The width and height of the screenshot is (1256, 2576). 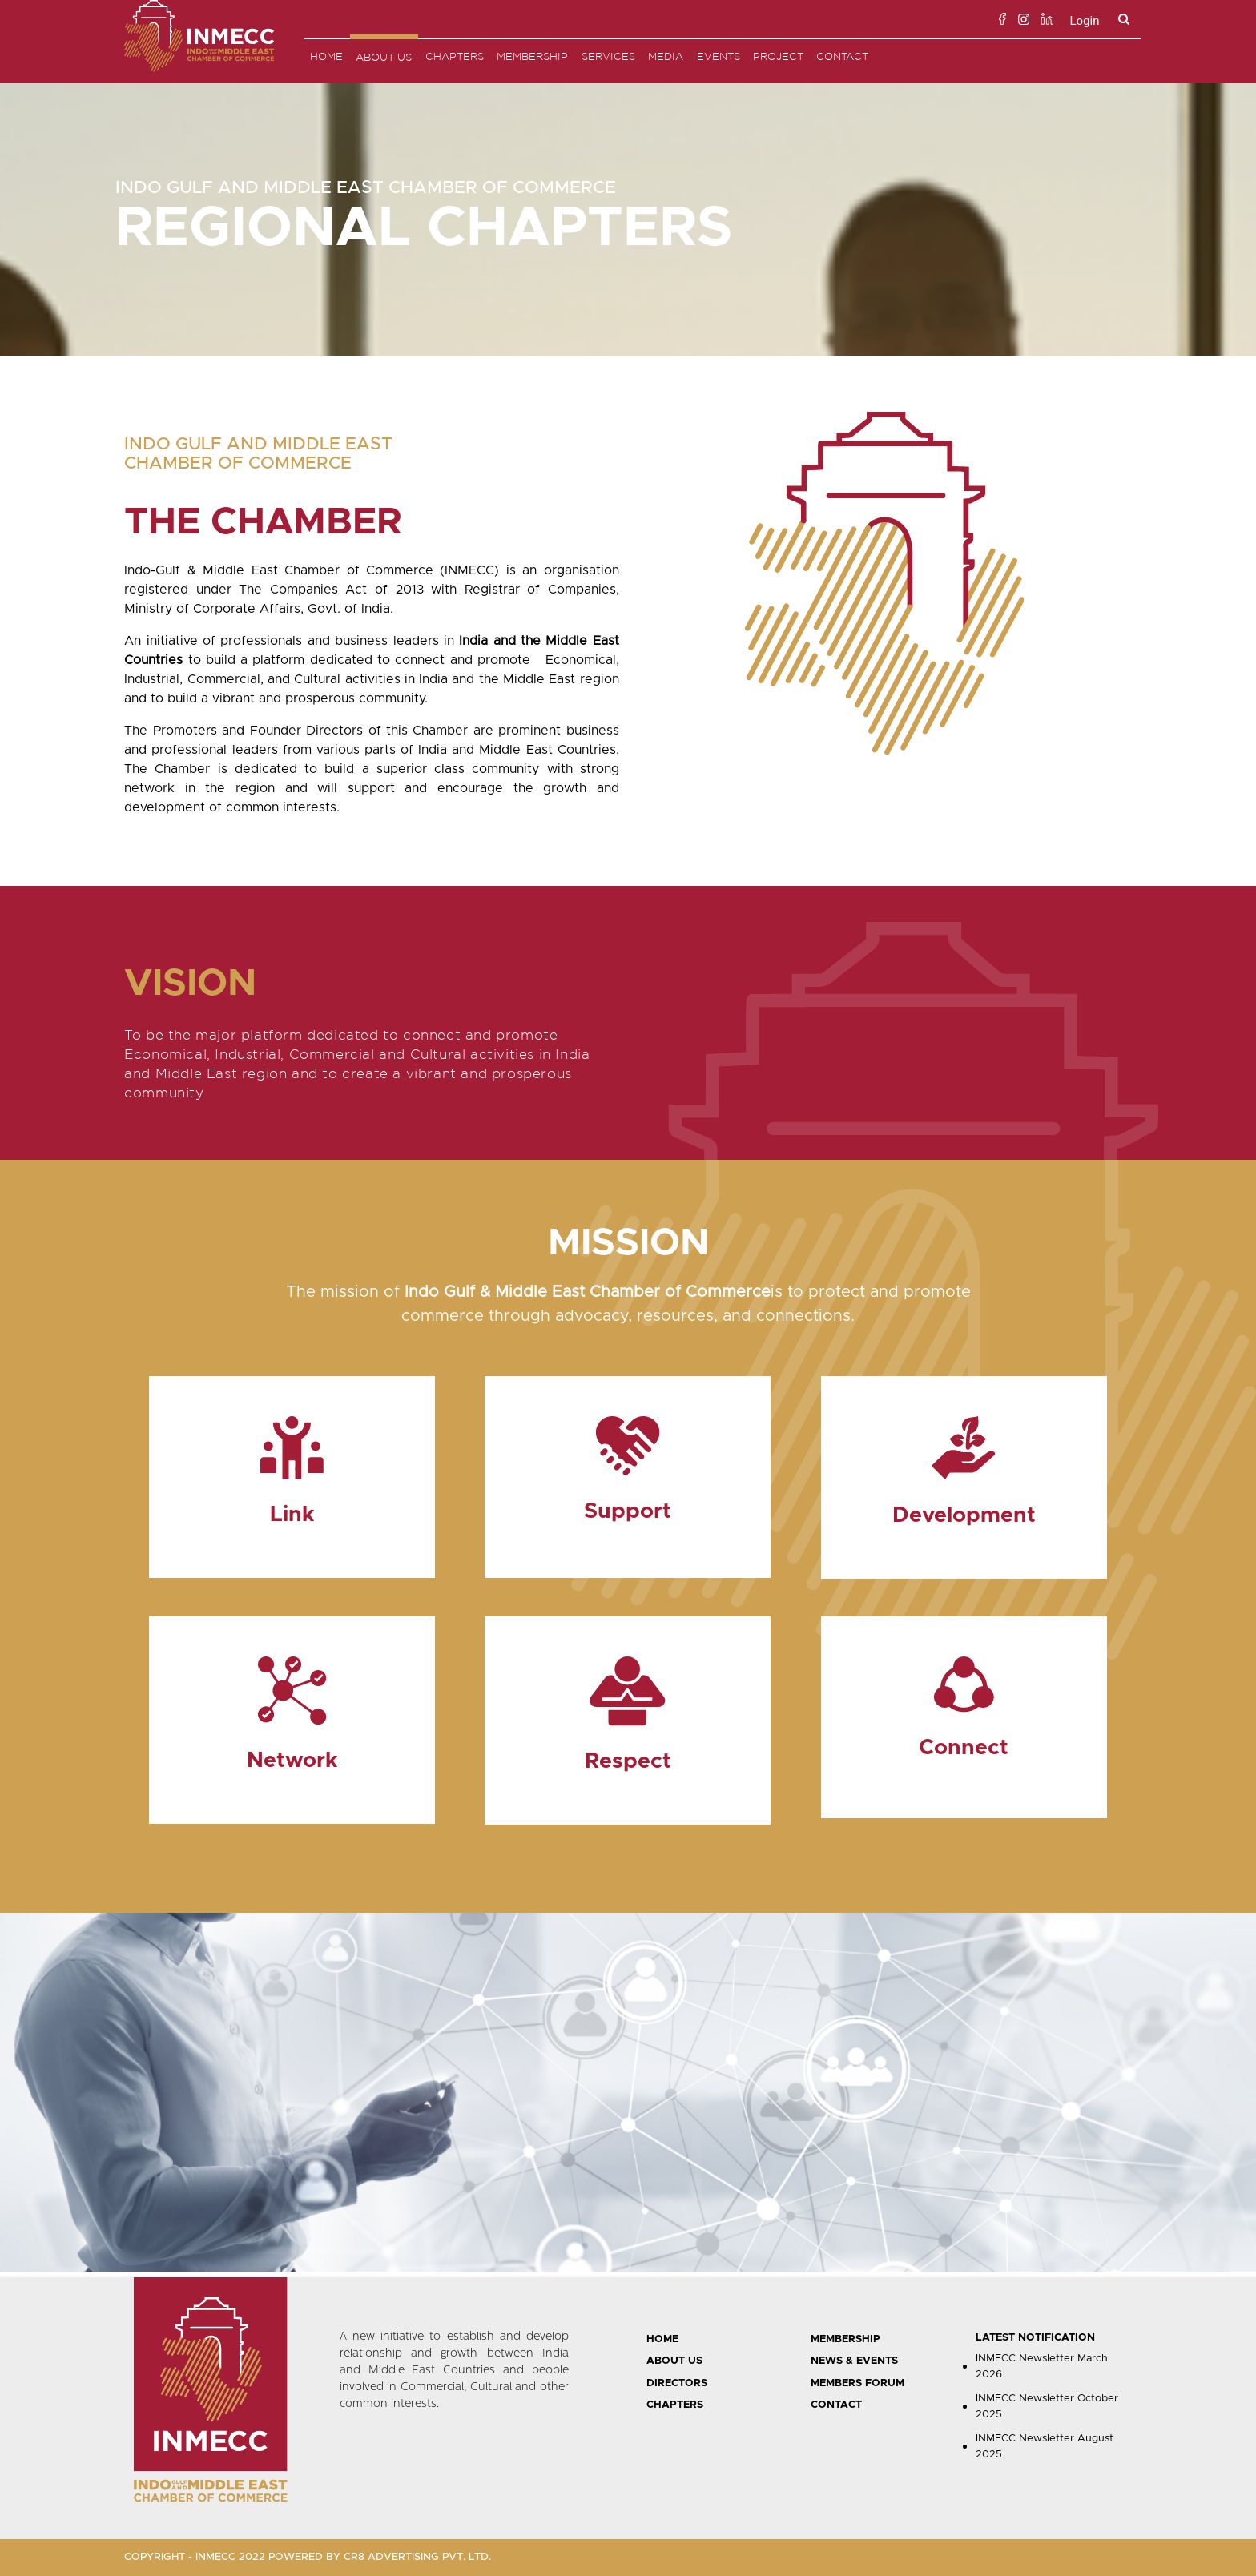 I want to click on INMECC Newsletter August 2025, so click(x=1044, y=2446).